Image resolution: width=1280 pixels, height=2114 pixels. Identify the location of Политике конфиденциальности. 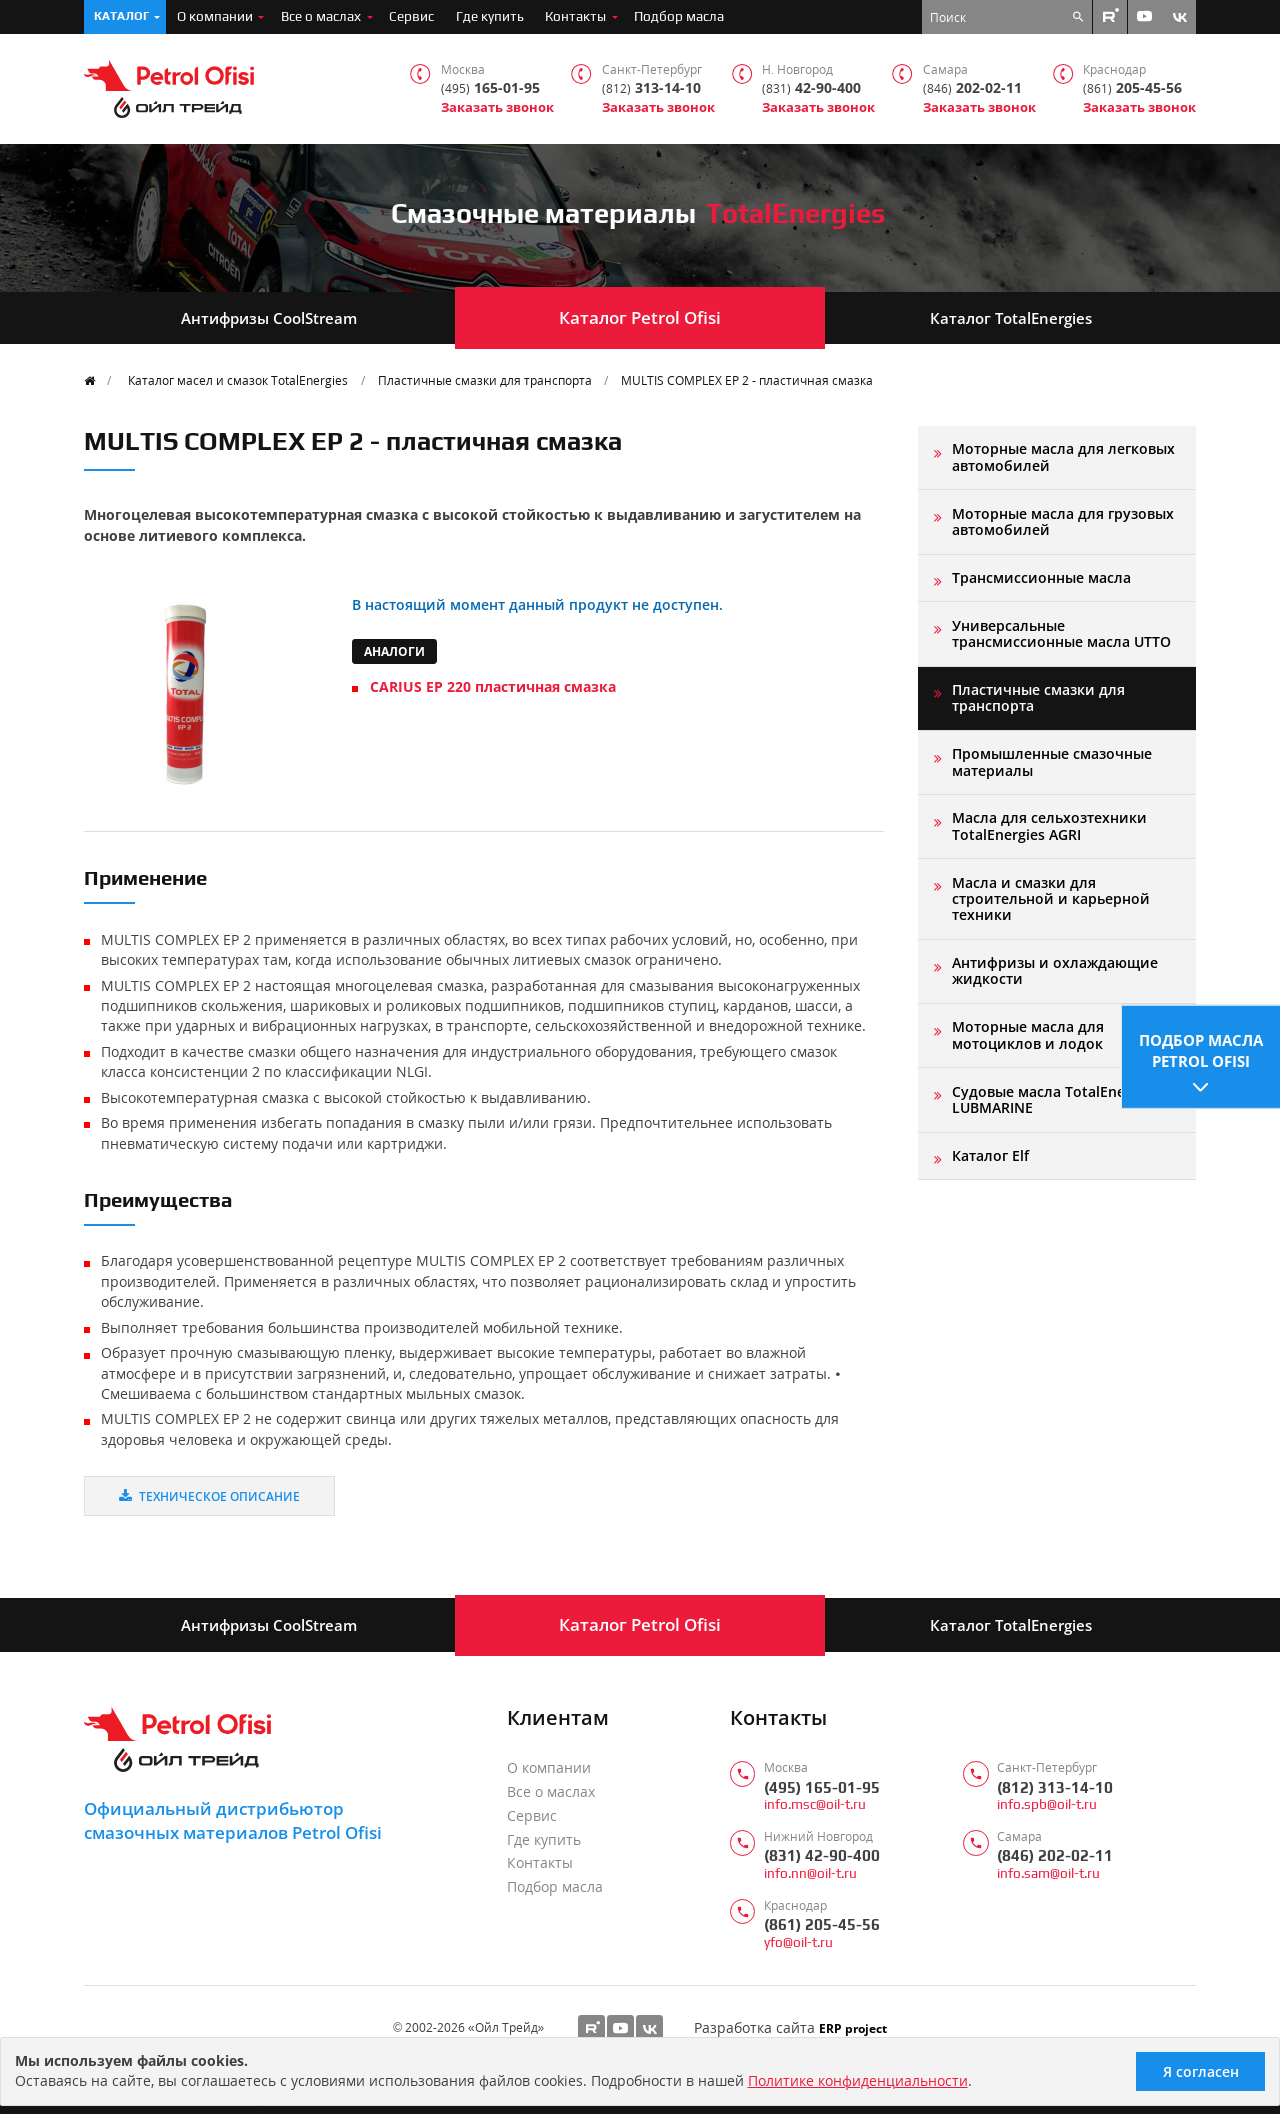
(858, 2080).